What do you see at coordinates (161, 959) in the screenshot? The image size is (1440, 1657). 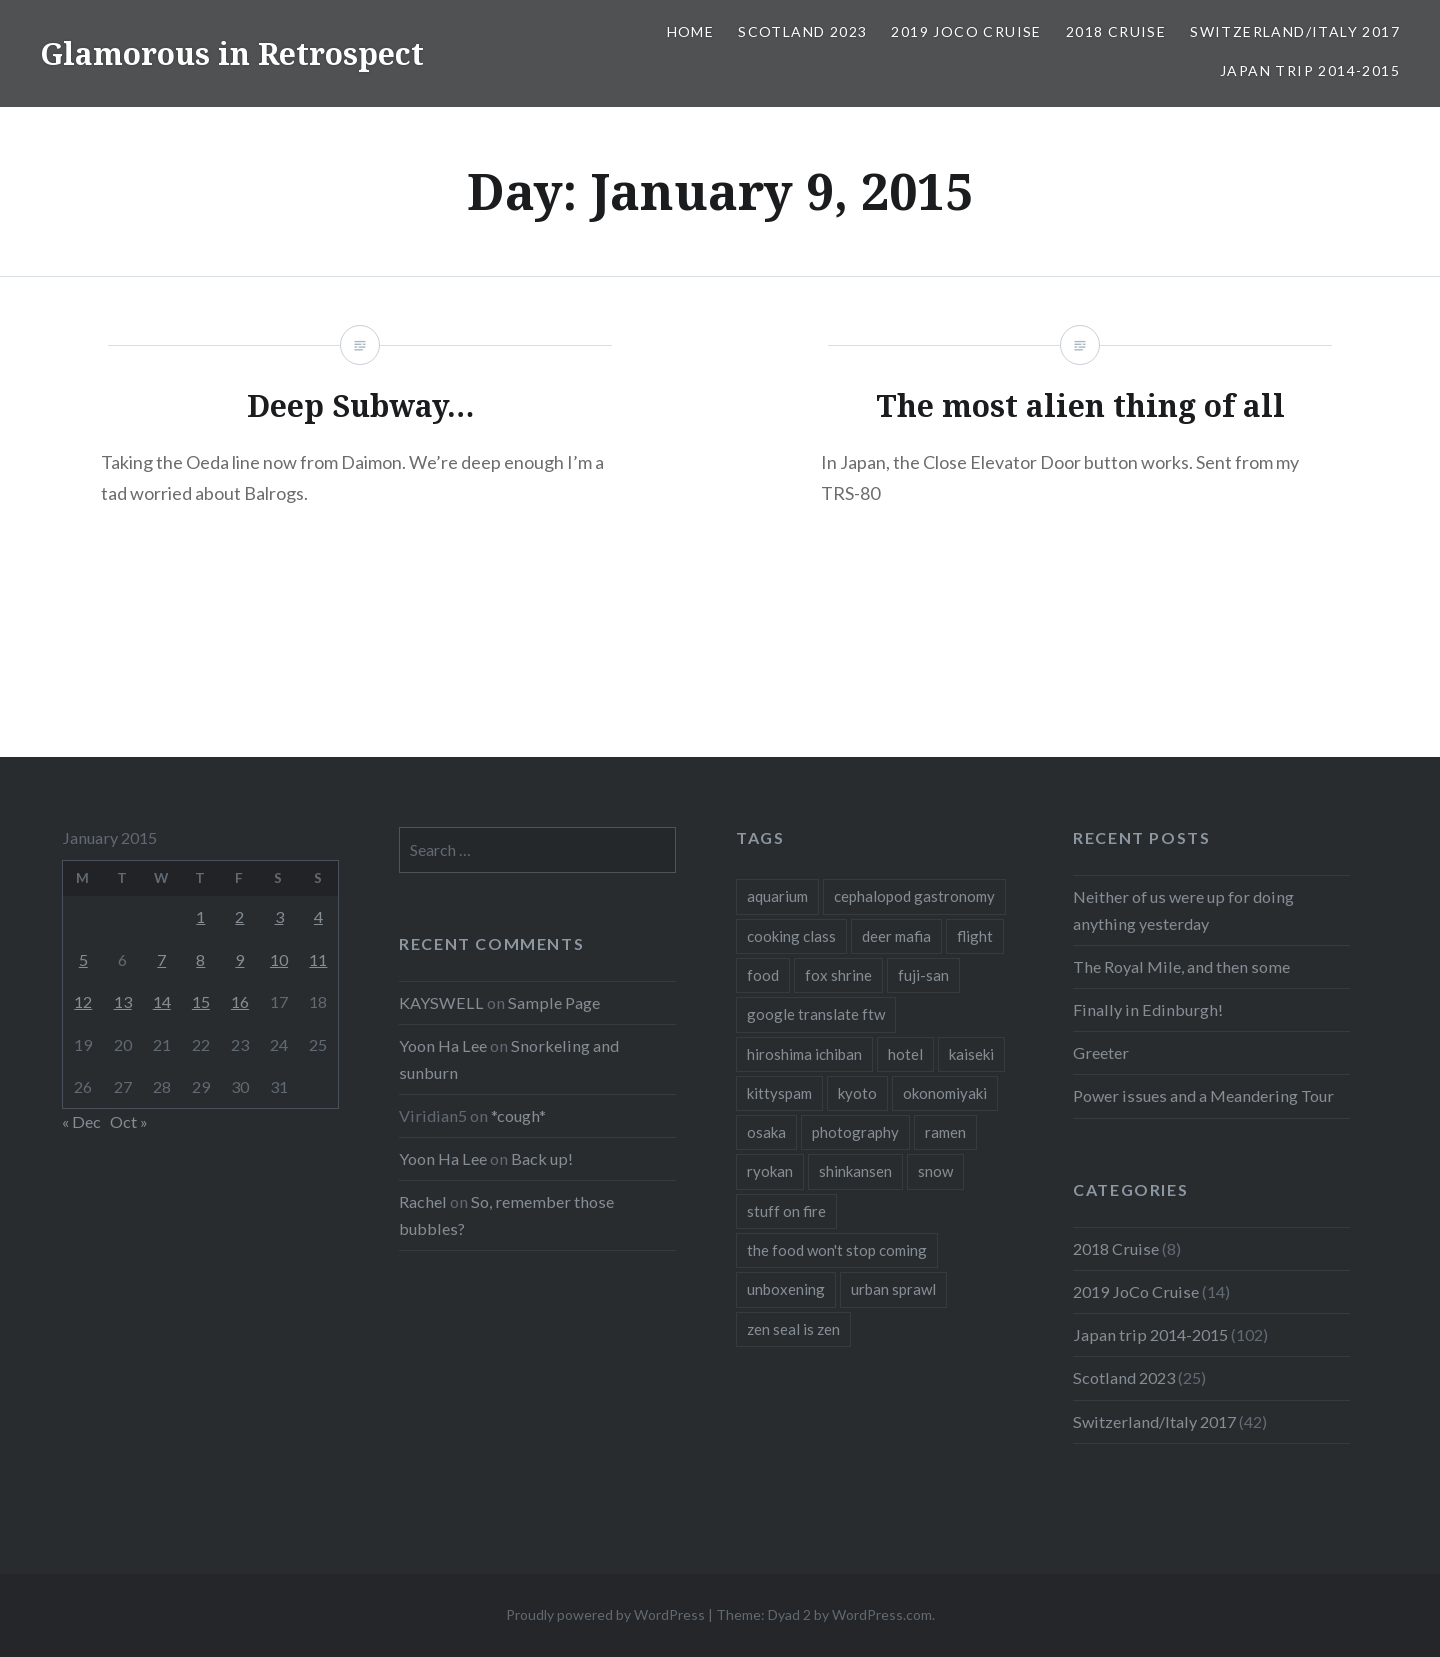 I see `7 [Posts published on January 7, 2015]` at bounding box center [161, 959].